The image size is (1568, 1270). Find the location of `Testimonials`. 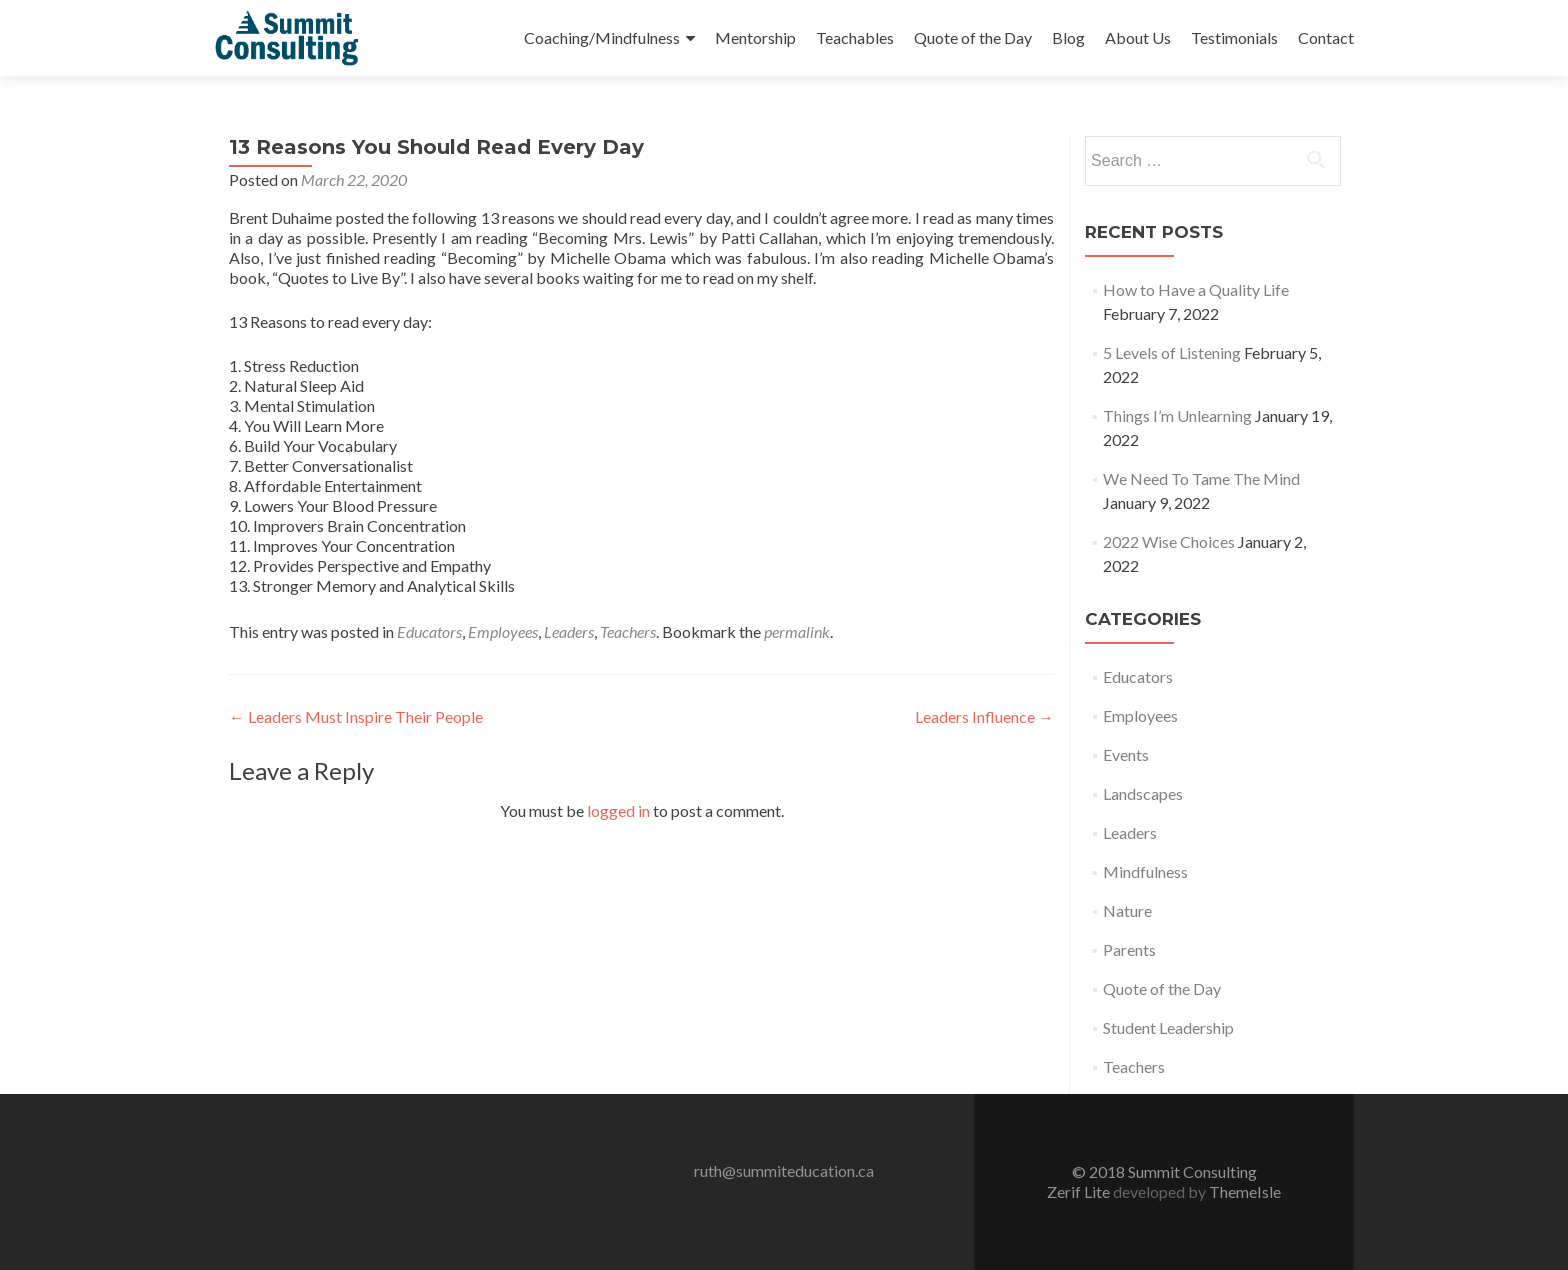

Testimonials is located at coordinates (1234, 37).